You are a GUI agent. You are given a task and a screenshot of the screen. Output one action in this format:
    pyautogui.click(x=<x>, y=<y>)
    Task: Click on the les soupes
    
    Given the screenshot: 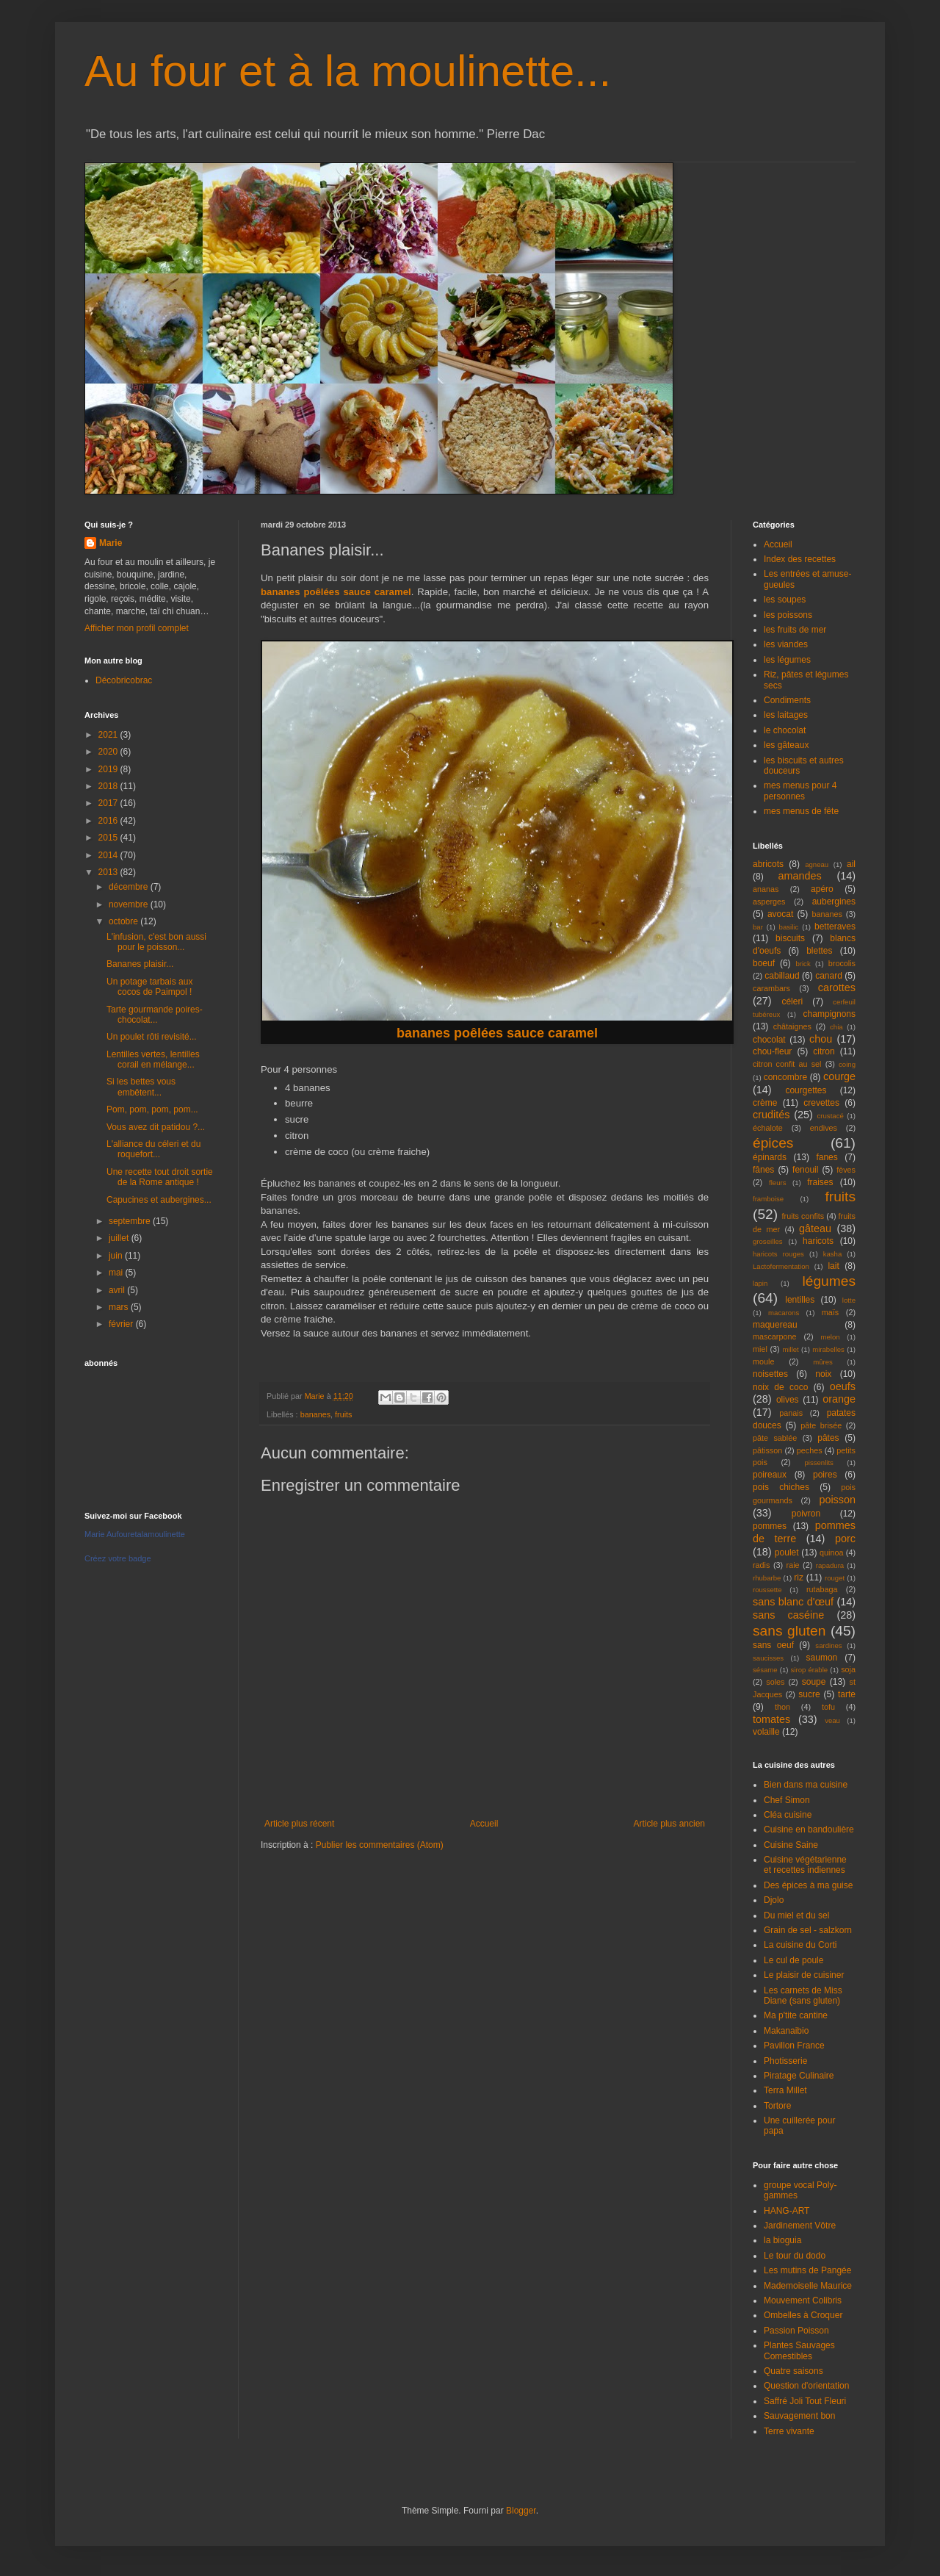 What is the action you would take?
    pyautogui.click(x=785, y=599)
    